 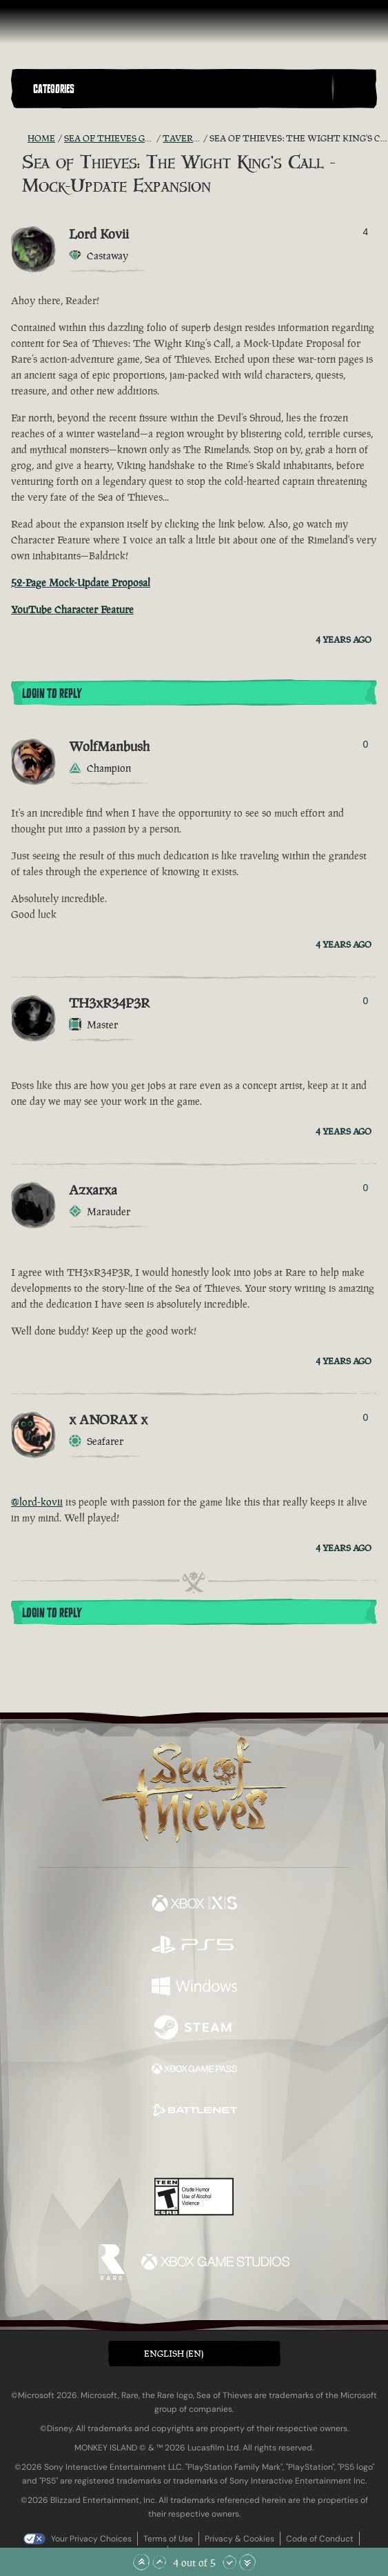 I want to click on Your Privacy Choices, so click(x=91, y=2538).